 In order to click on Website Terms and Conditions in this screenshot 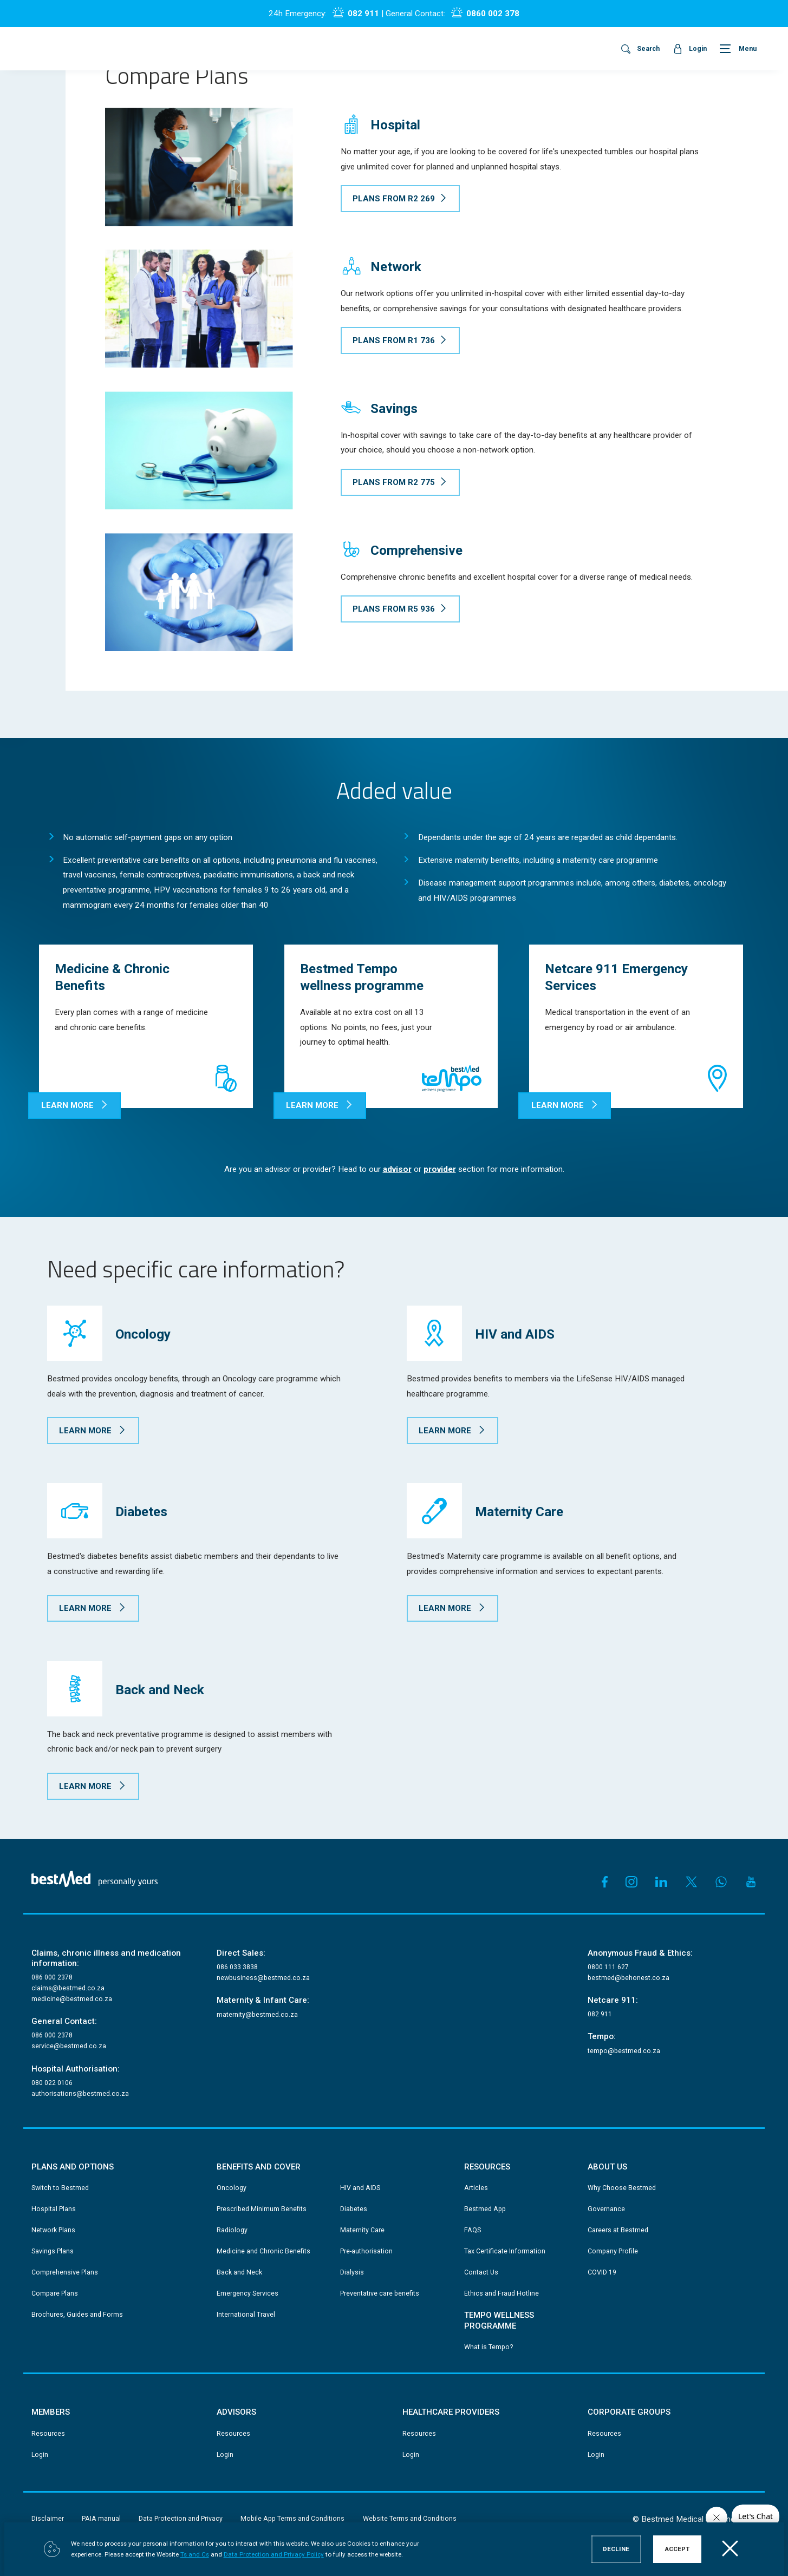, I will do `click(410, 2518)`.